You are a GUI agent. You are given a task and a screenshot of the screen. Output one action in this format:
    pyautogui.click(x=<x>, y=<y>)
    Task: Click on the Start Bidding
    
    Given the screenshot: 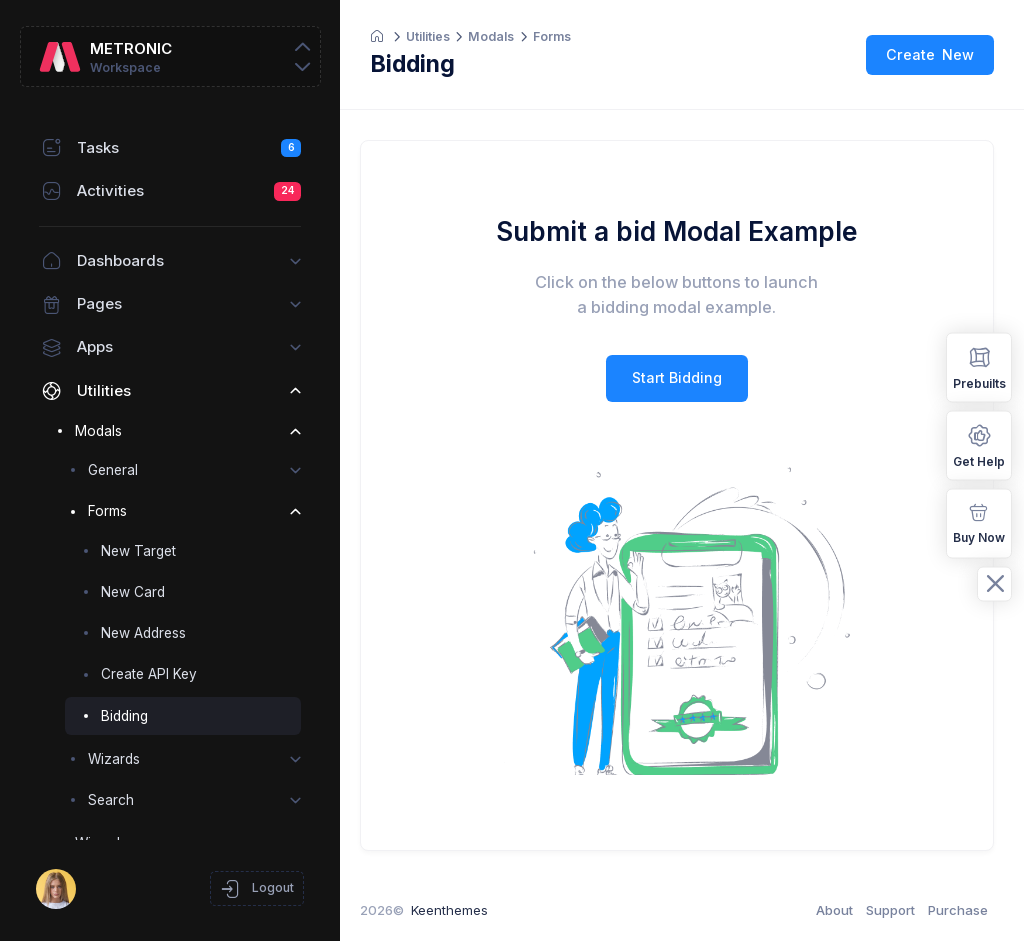 What is the action you would take?
    pyautogui.click(x=682, y=377)
    